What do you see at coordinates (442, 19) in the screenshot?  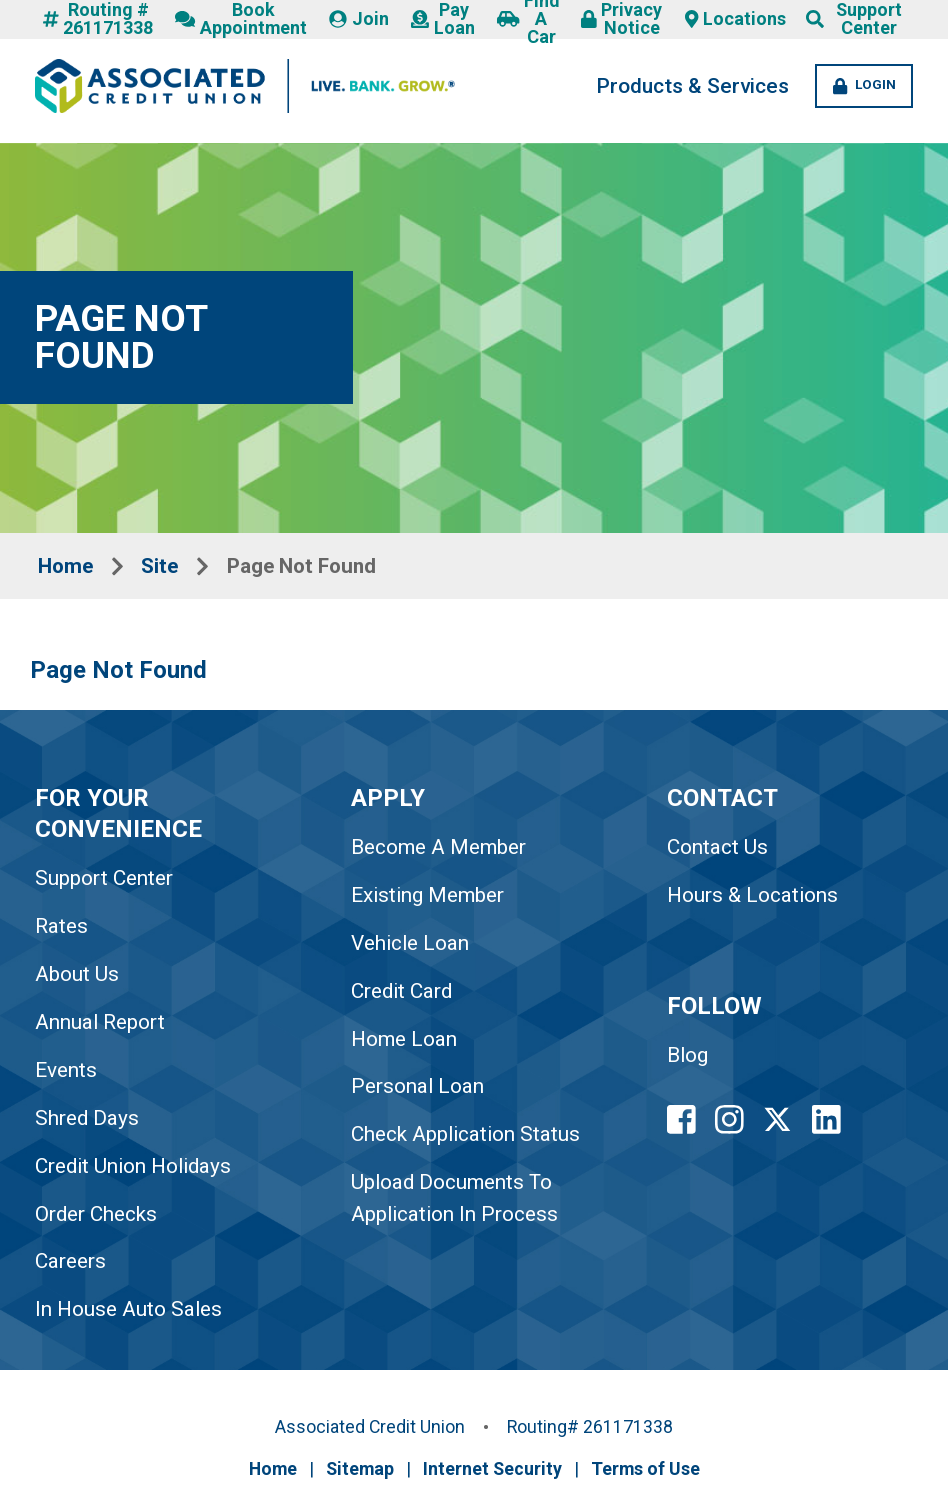 I see `Pay Loan` at bounding box center [442, 19].